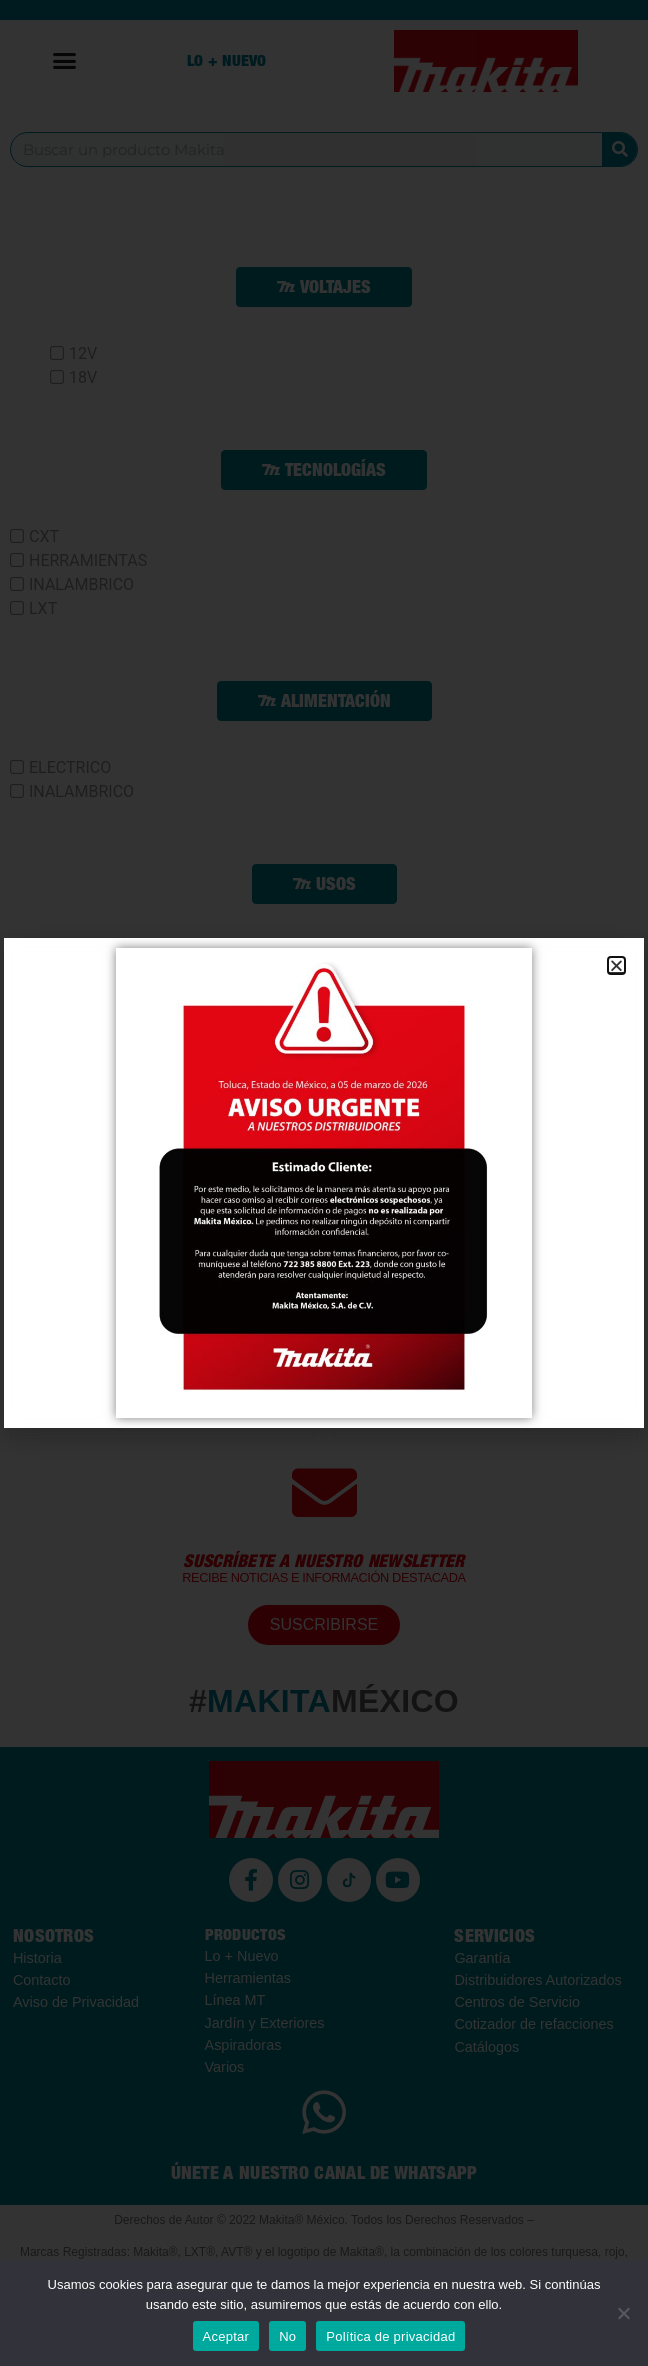  What do you see at coordinates (616, 965) in the screenshot?
I see `[button]` at bounding box center [616, 965].